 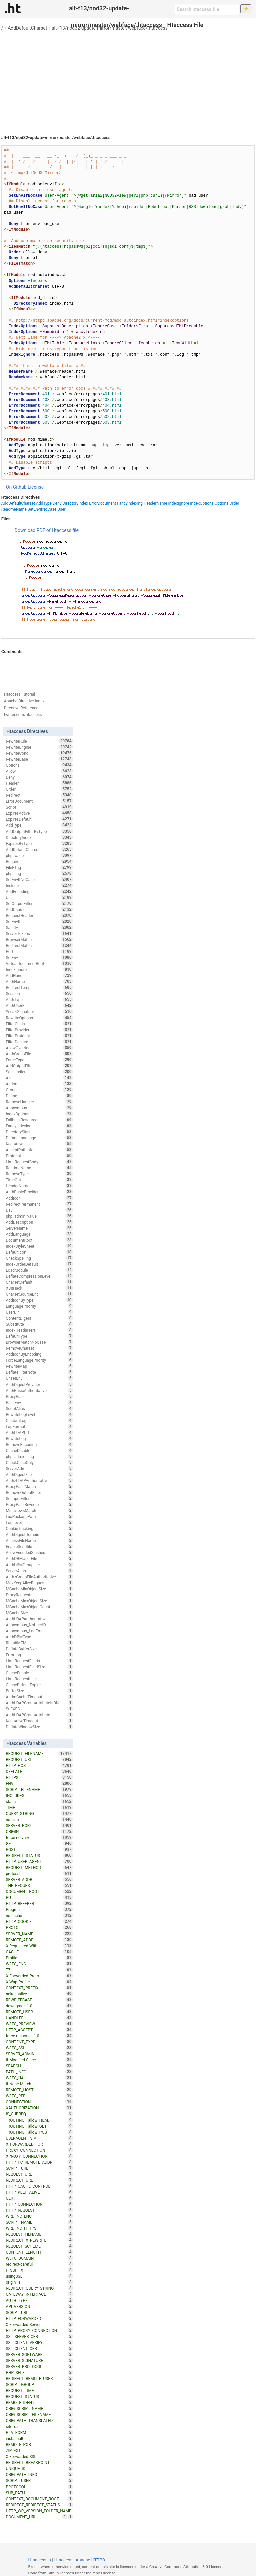 I want to click on BrowserMatch, so click(x=39, y=939).